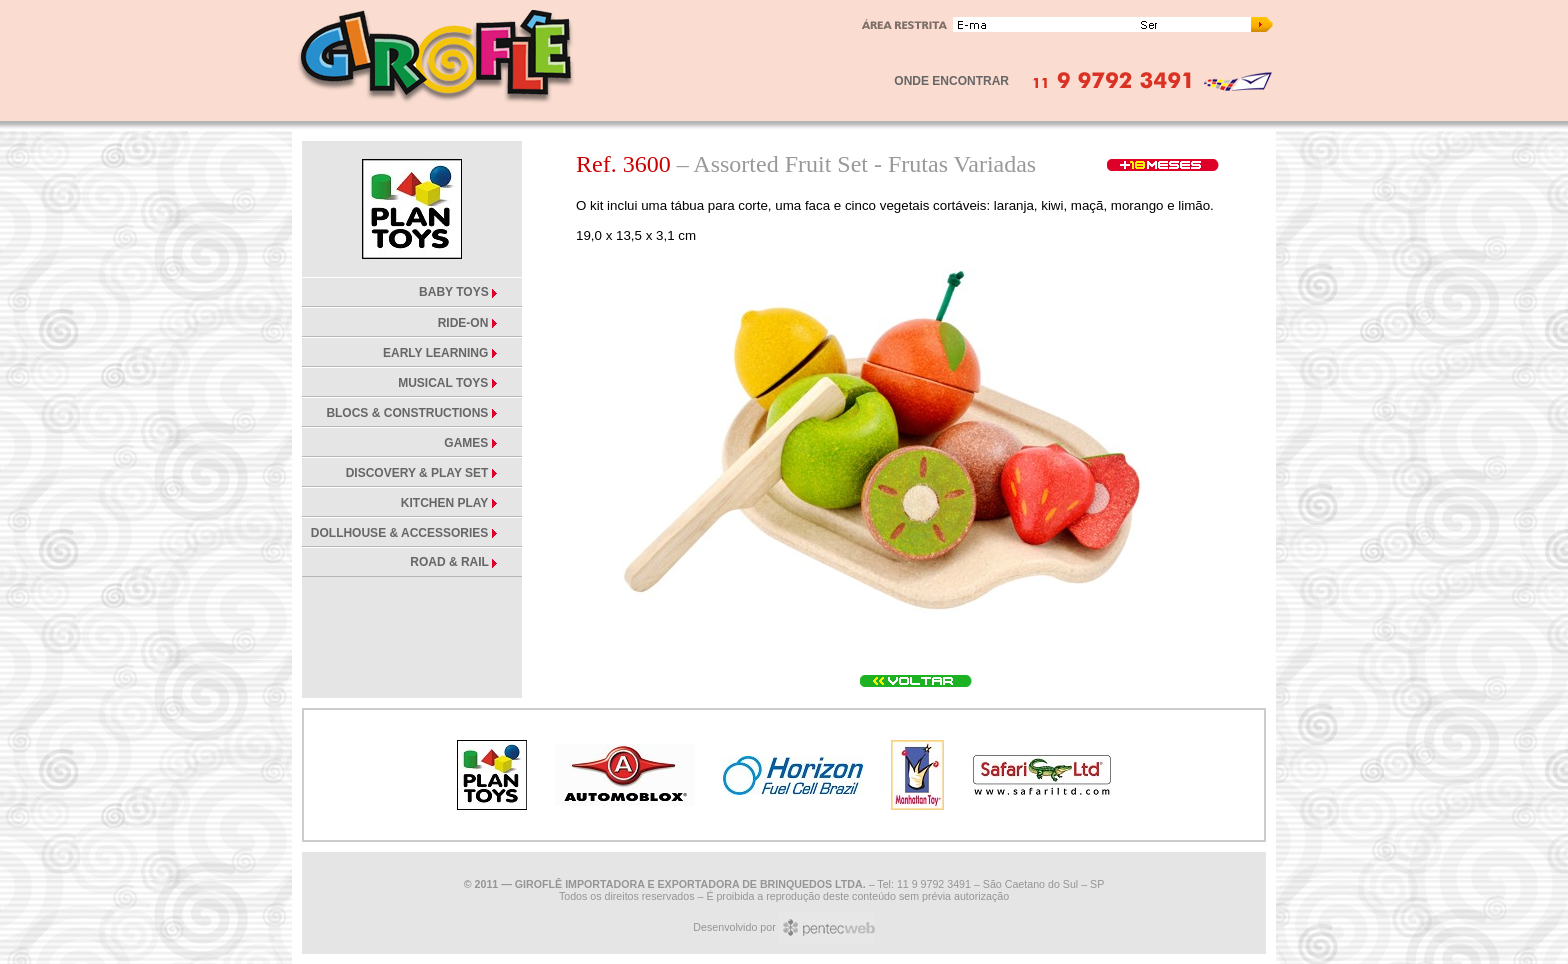 The width and height of the screenshot is (1568, 964). Describe the element at coordinates (463, 323) in the screenshot. I see `RIDE-ON` at that location.